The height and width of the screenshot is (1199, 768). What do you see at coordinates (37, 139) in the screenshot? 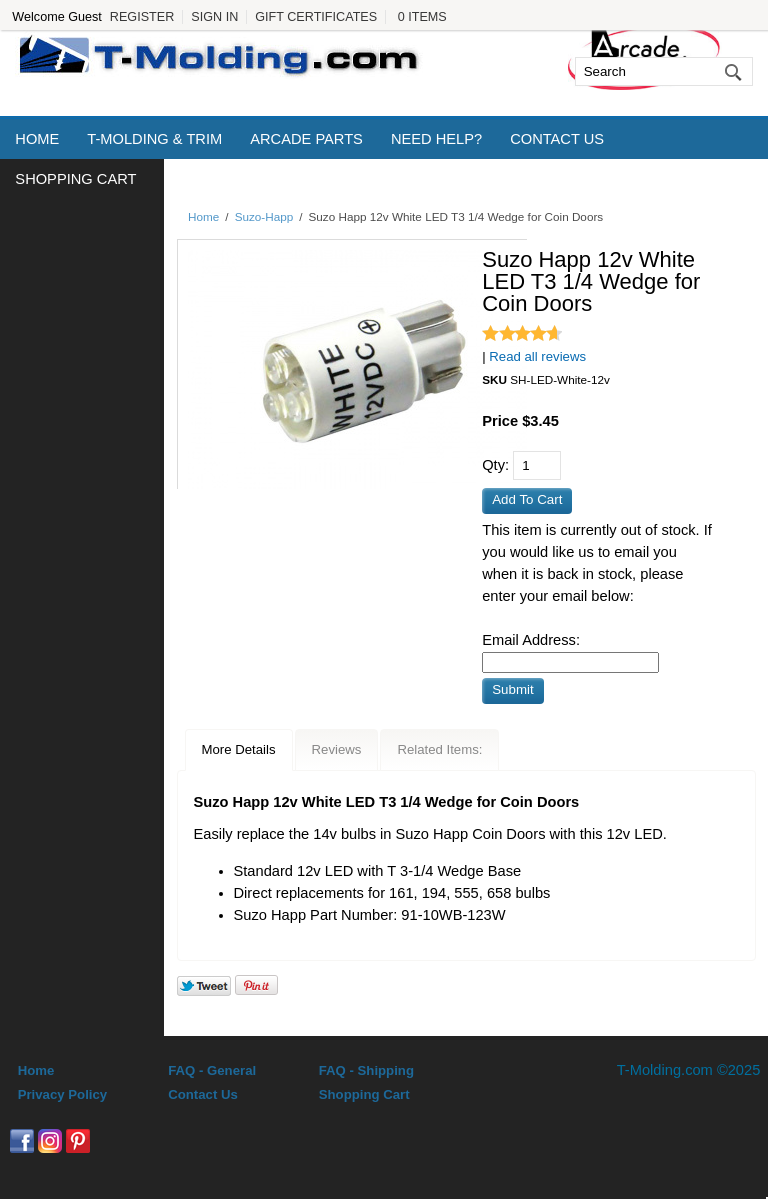
I see `Home` at bounding box center [37, 139].